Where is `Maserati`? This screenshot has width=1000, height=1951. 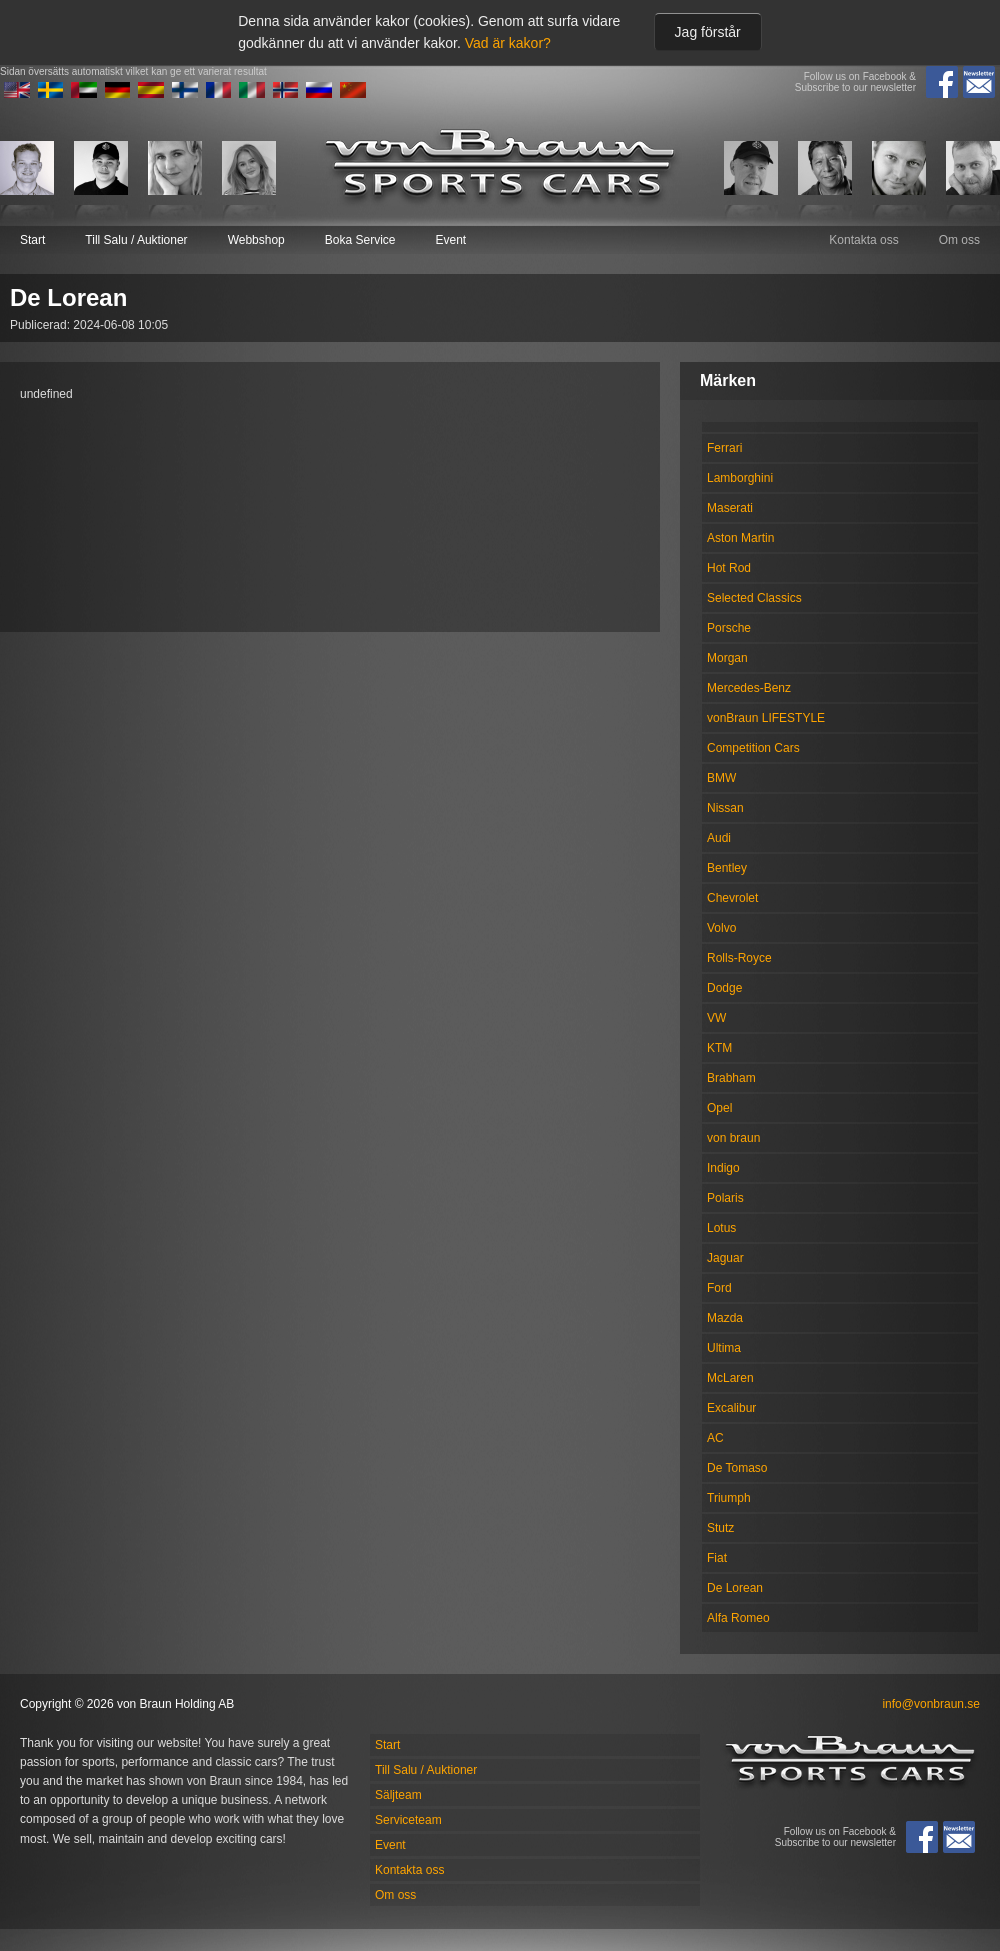 Maserati is located at coordinates (730, 508).